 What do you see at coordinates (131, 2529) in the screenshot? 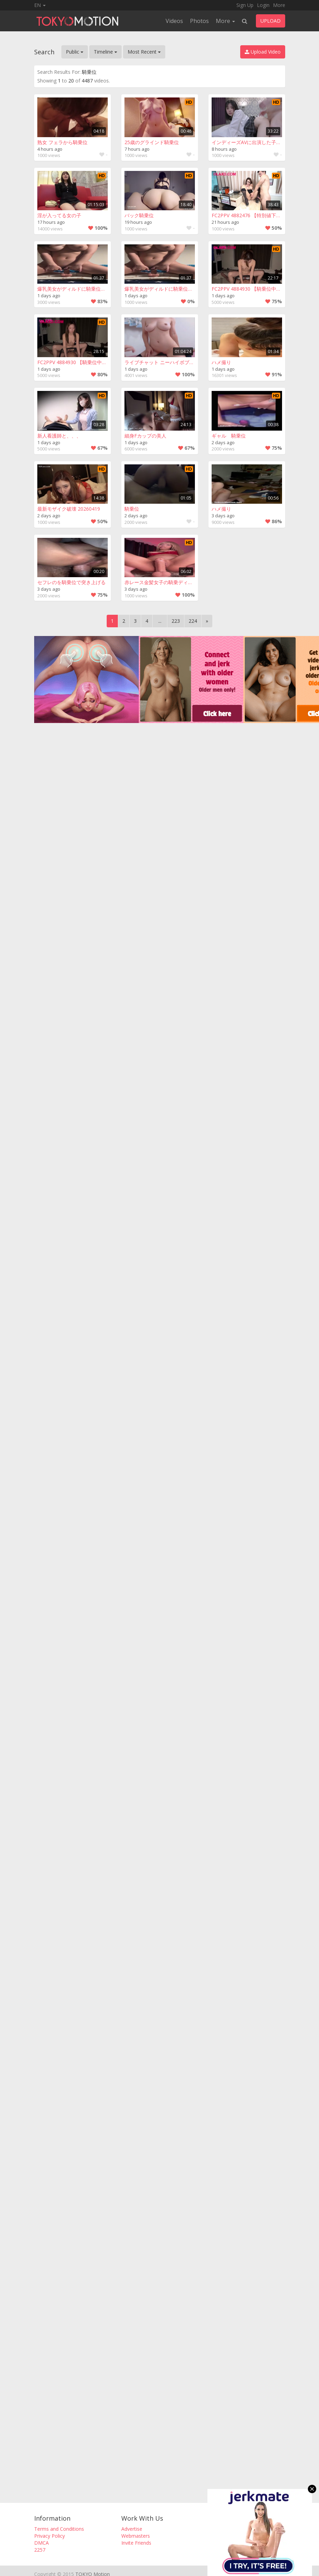
I see `Advertise` at bounding box center [131, 2529].